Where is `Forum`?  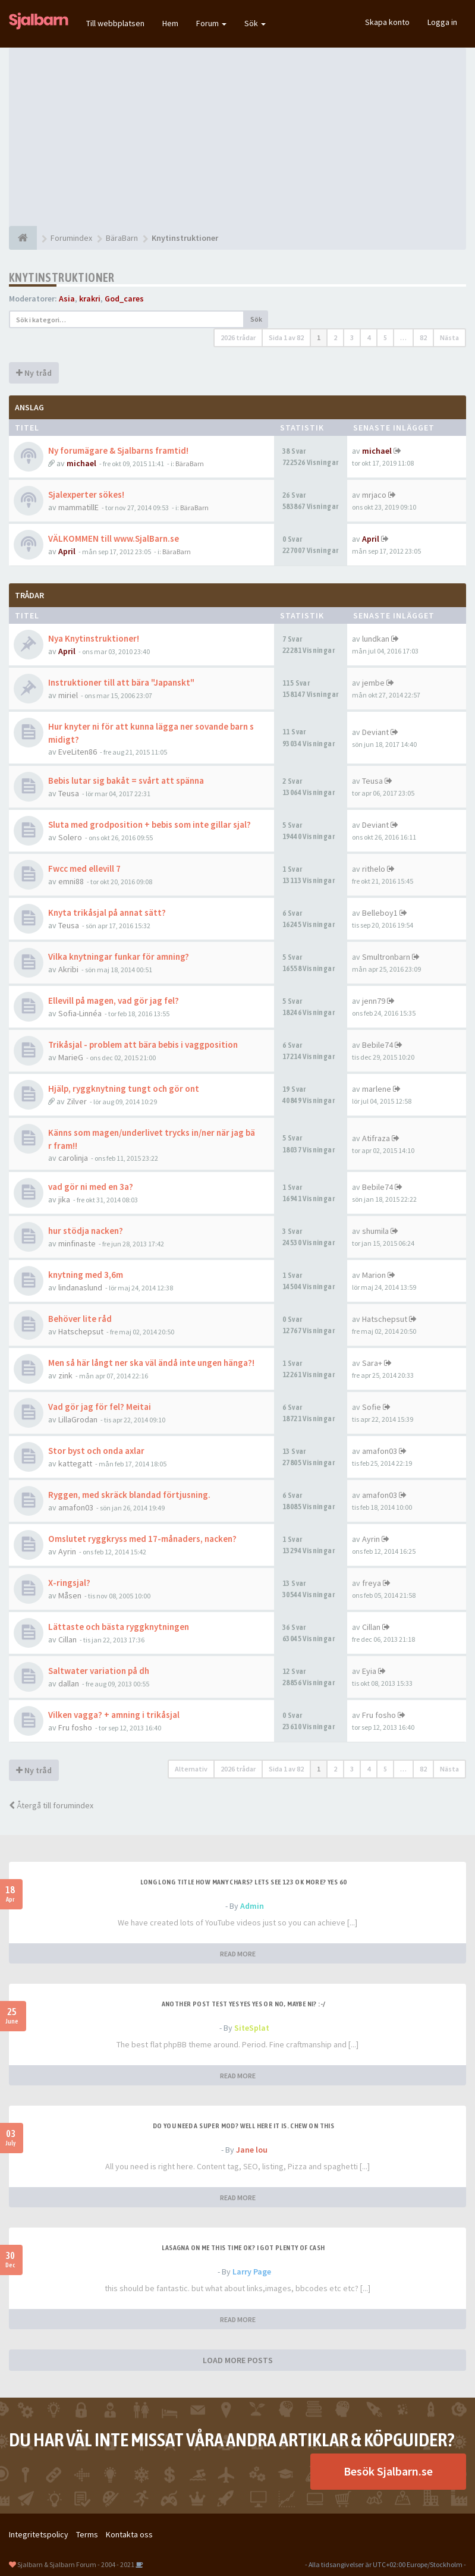 Forum is located at coordinates (211, 23).